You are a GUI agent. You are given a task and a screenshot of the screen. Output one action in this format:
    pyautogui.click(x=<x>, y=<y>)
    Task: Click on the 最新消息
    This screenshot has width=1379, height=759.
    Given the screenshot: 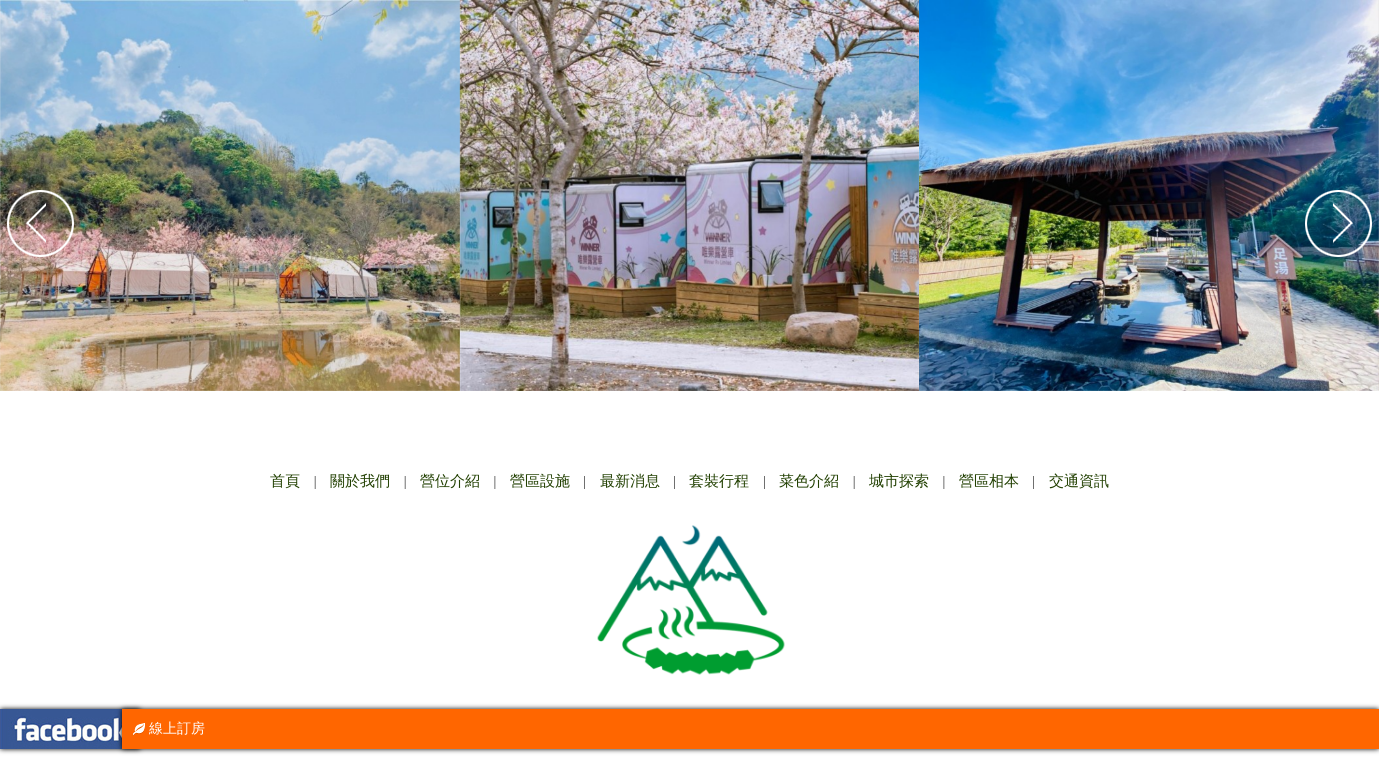 What is the action you would take?
    pyautogui.click(x=630, y=481)
    